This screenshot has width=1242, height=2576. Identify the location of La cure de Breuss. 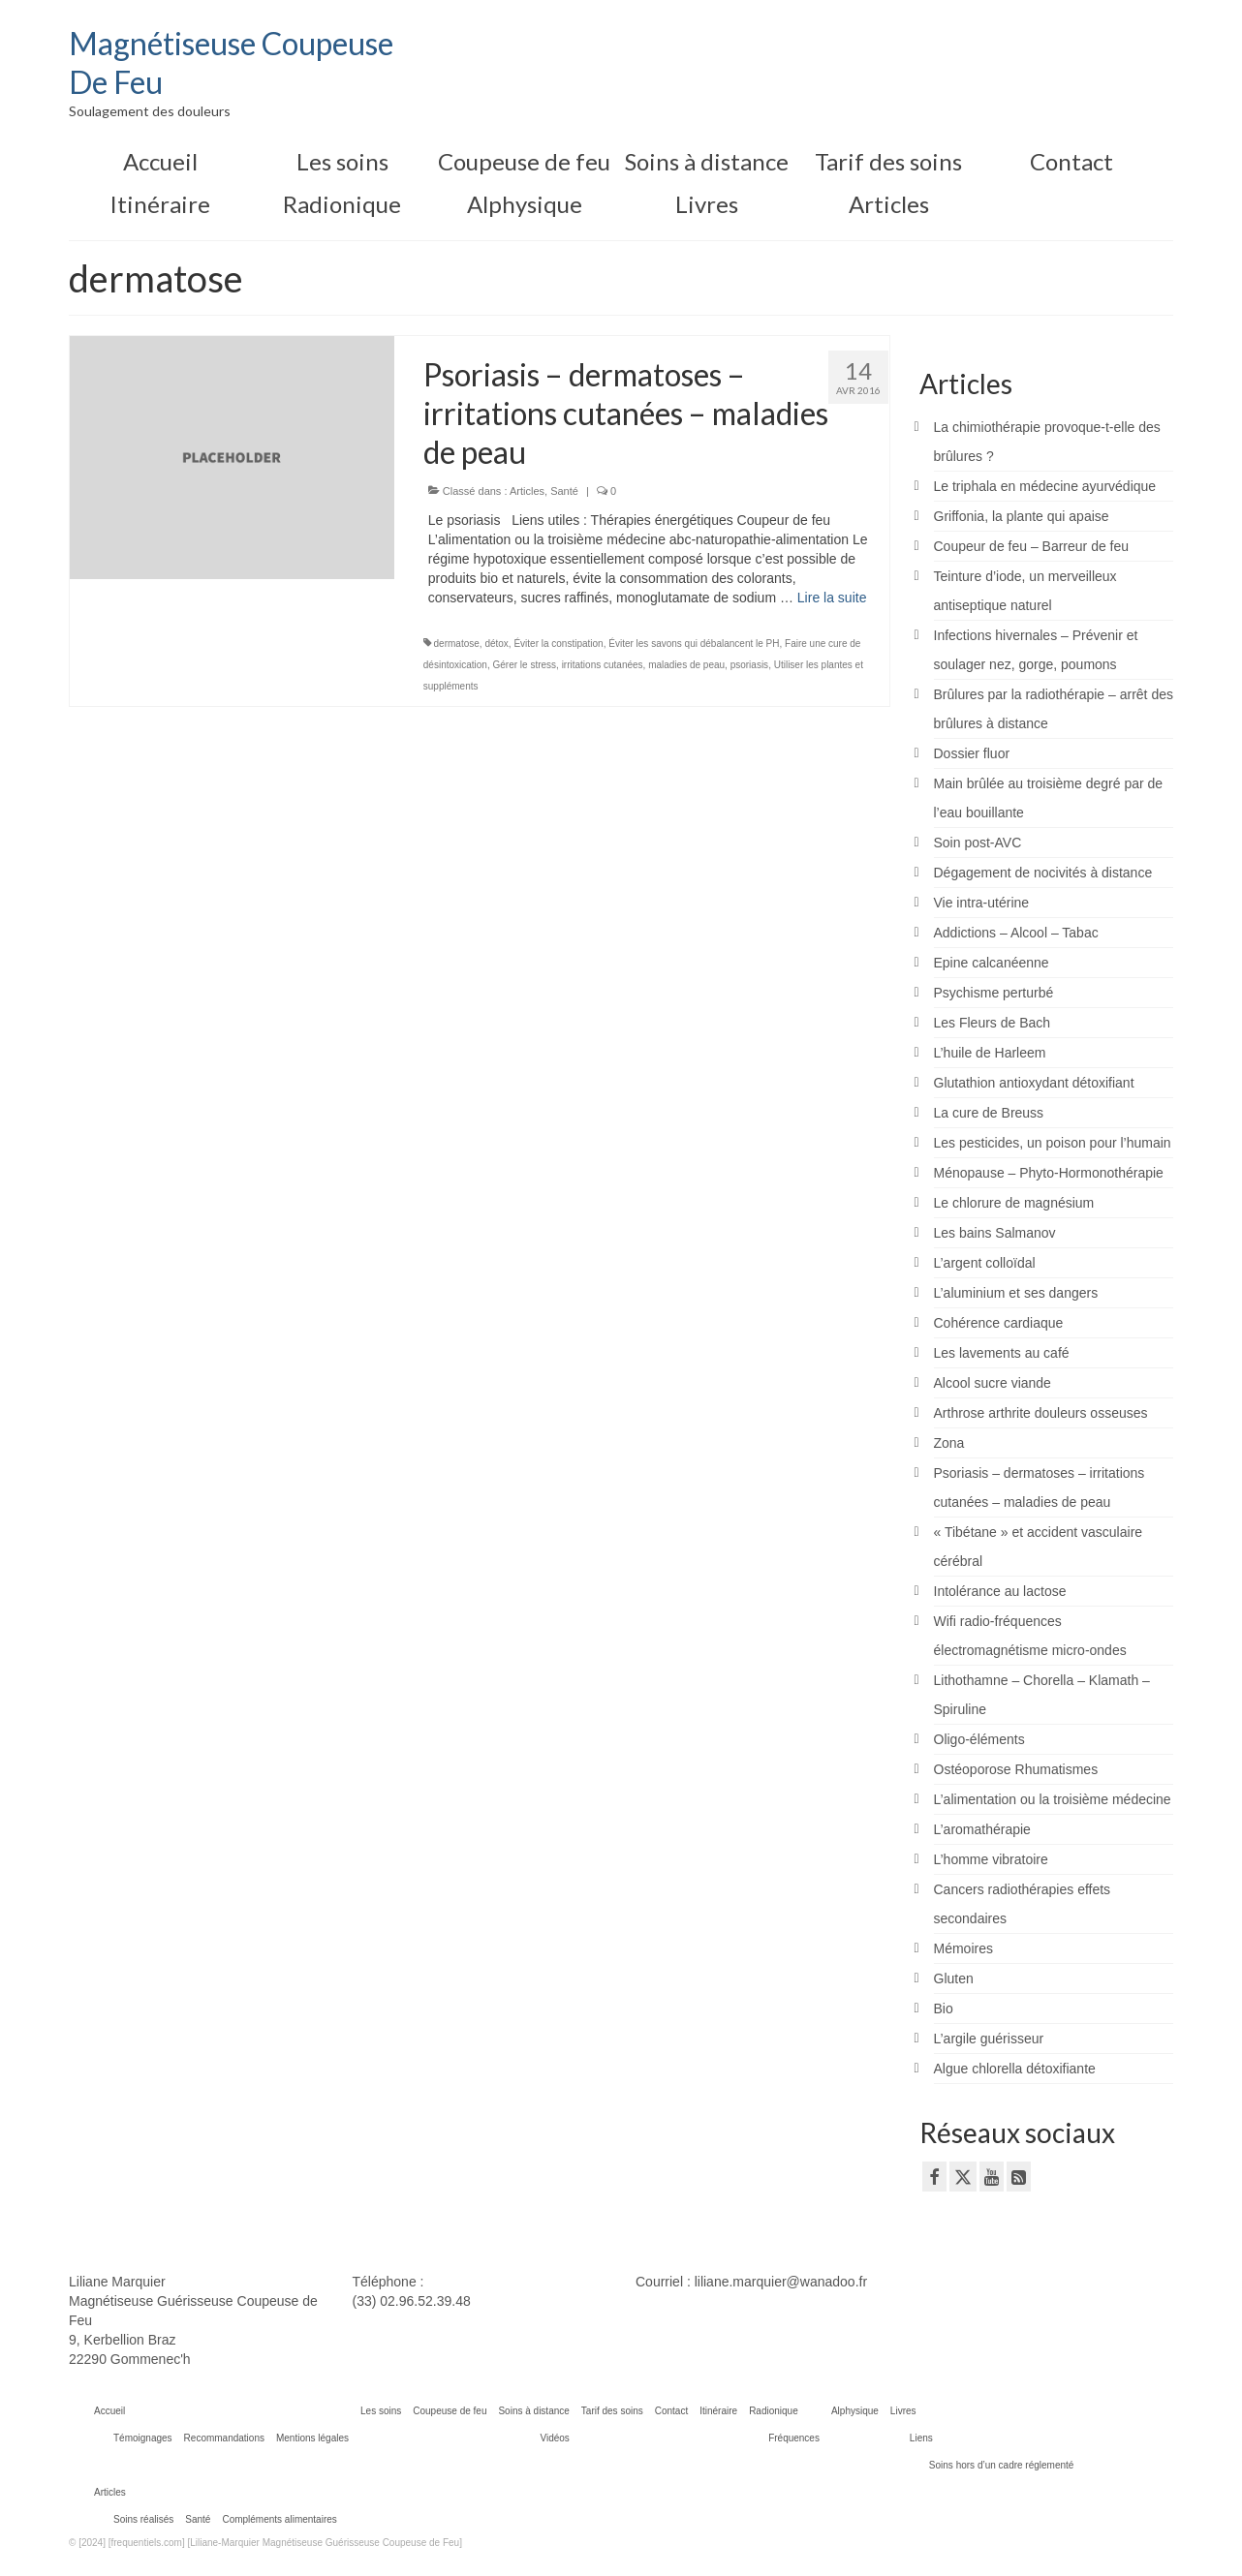
(989, 1112).